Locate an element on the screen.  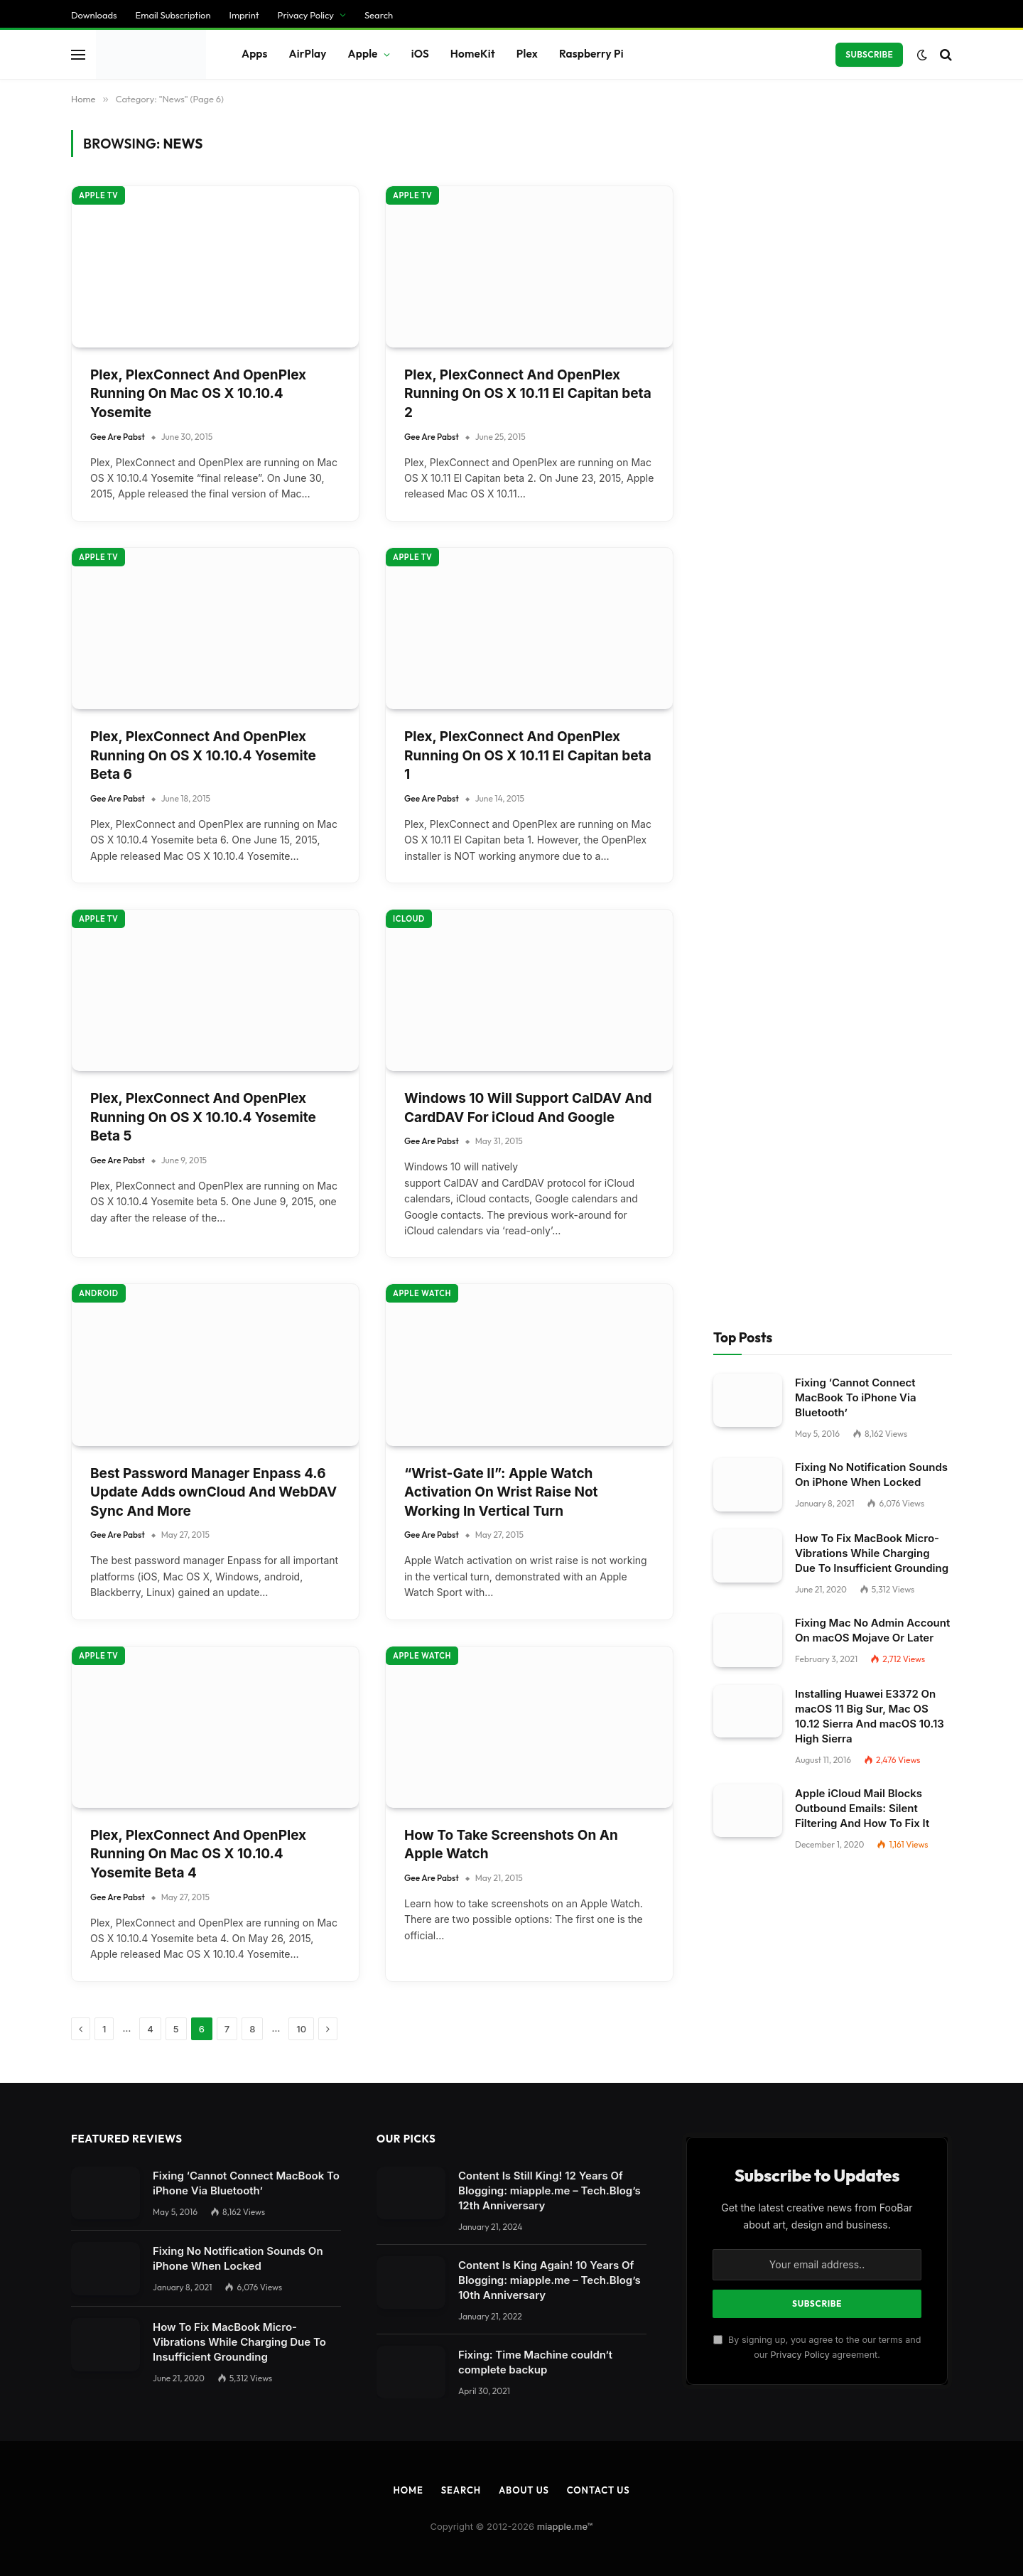
privacy policy is located at coordinates (333, 2014).